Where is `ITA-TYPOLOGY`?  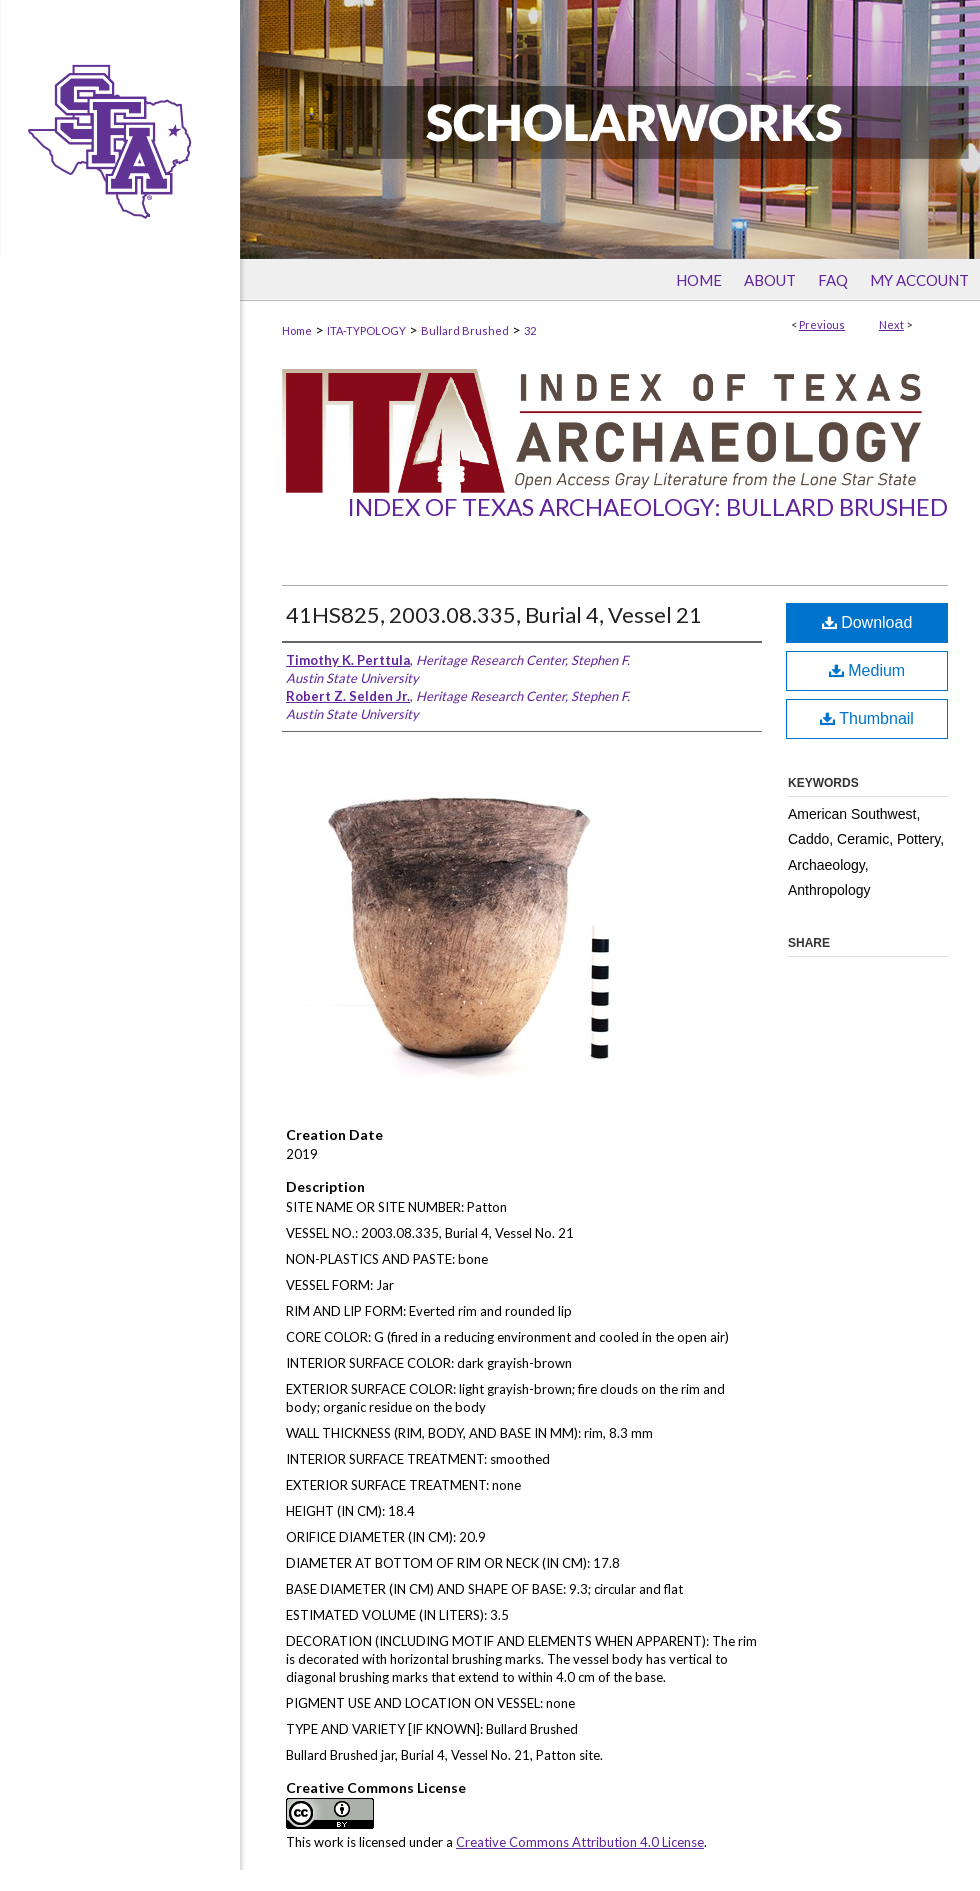 ITA-TYPOLOGY is located at coordinates (366, 330).